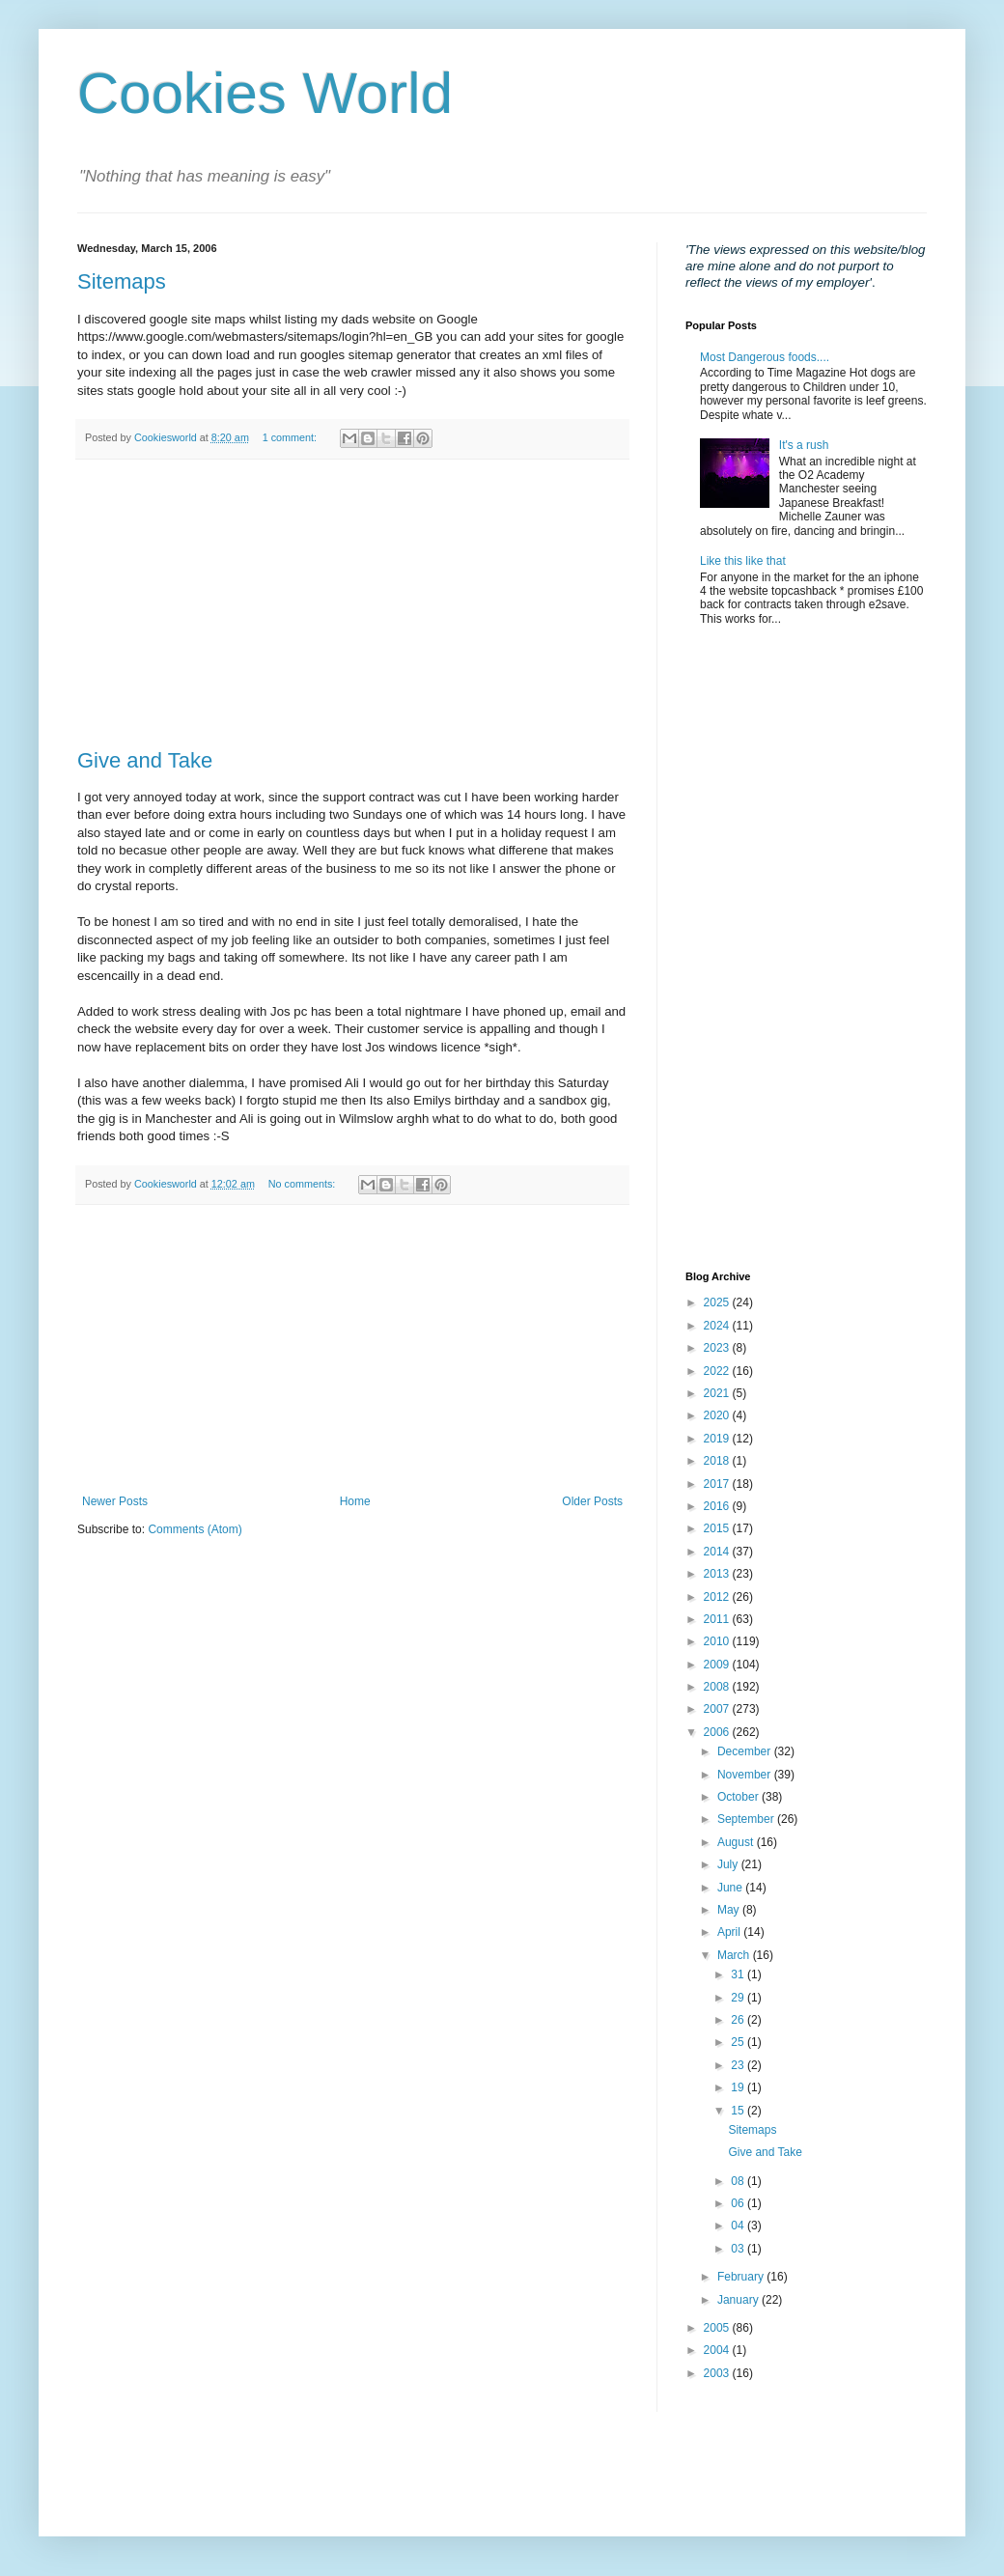  What do you see at coordinates (718, 1664) in the screenshot?
I see `2009` at bounding box center [718, 1664].